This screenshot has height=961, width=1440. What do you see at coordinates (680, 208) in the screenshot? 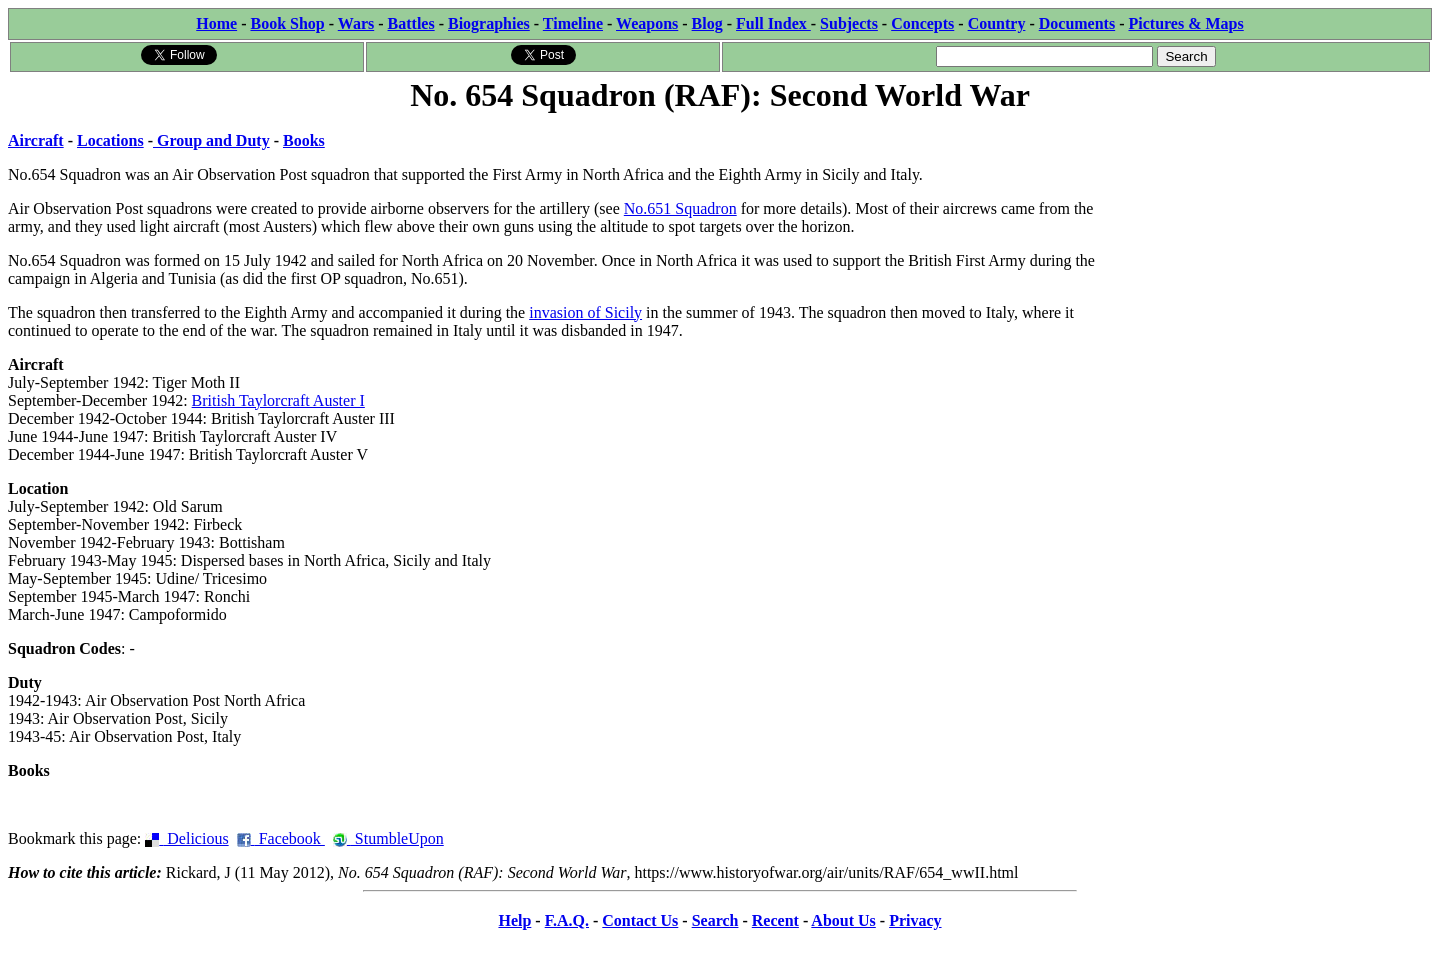
I see `No.651 Squadron` at bounding box center [680, 208].